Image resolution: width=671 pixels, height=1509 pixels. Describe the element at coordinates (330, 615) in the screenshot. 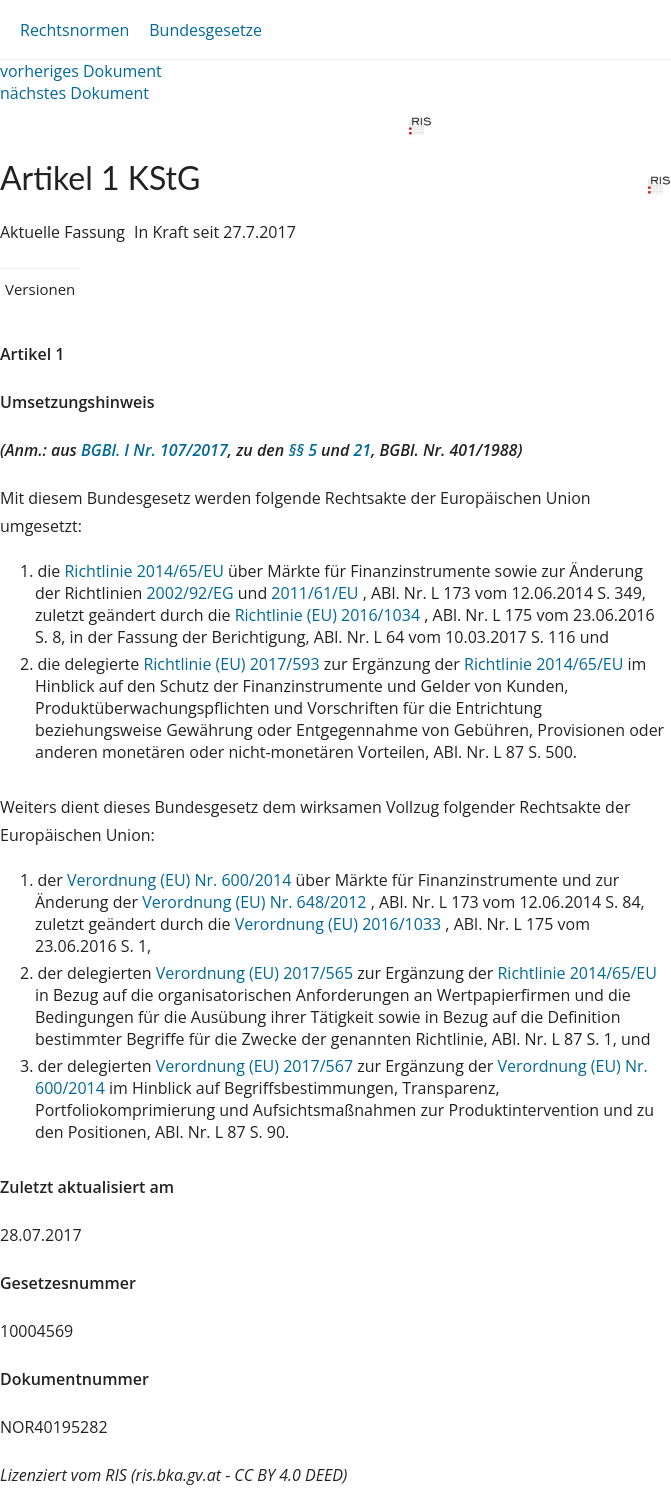

I see `Richtlinie (EU) 2016/1034` at that location.